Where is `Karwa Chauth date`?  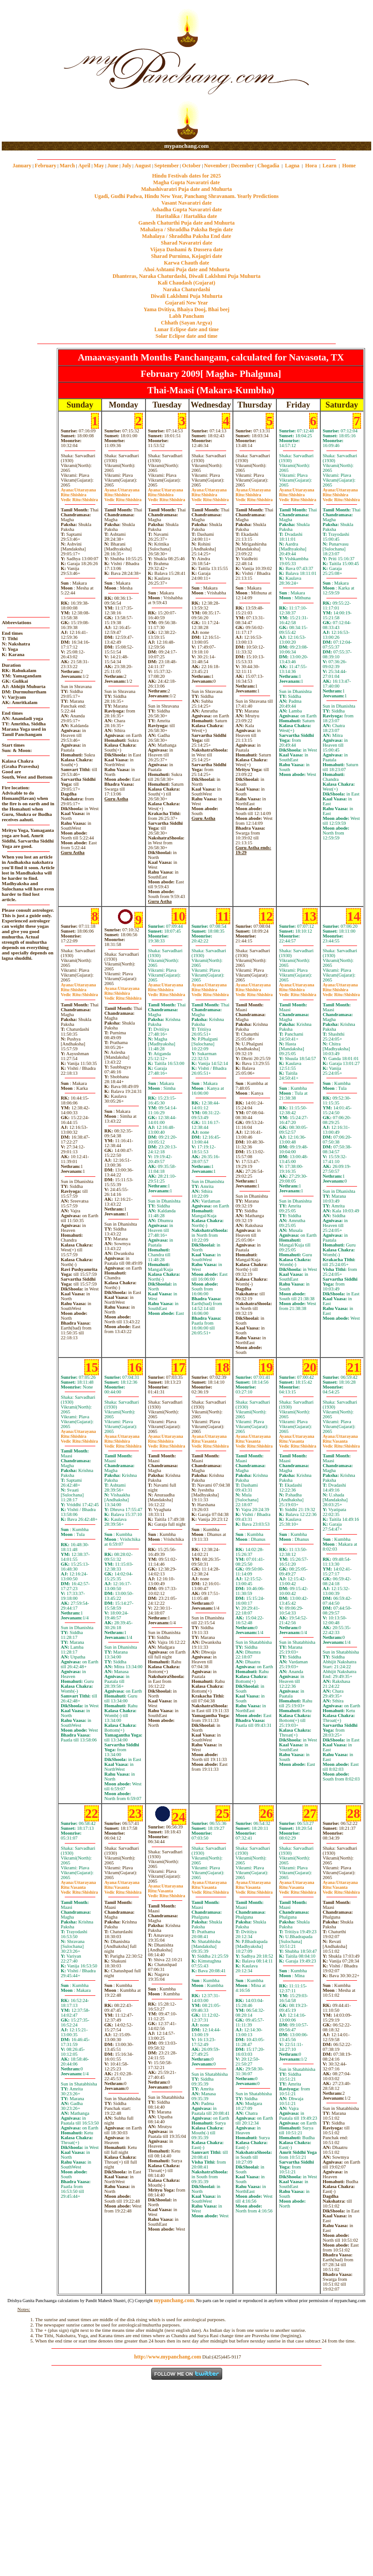
Karwa Chauth date is located at coordinates (186, 263).